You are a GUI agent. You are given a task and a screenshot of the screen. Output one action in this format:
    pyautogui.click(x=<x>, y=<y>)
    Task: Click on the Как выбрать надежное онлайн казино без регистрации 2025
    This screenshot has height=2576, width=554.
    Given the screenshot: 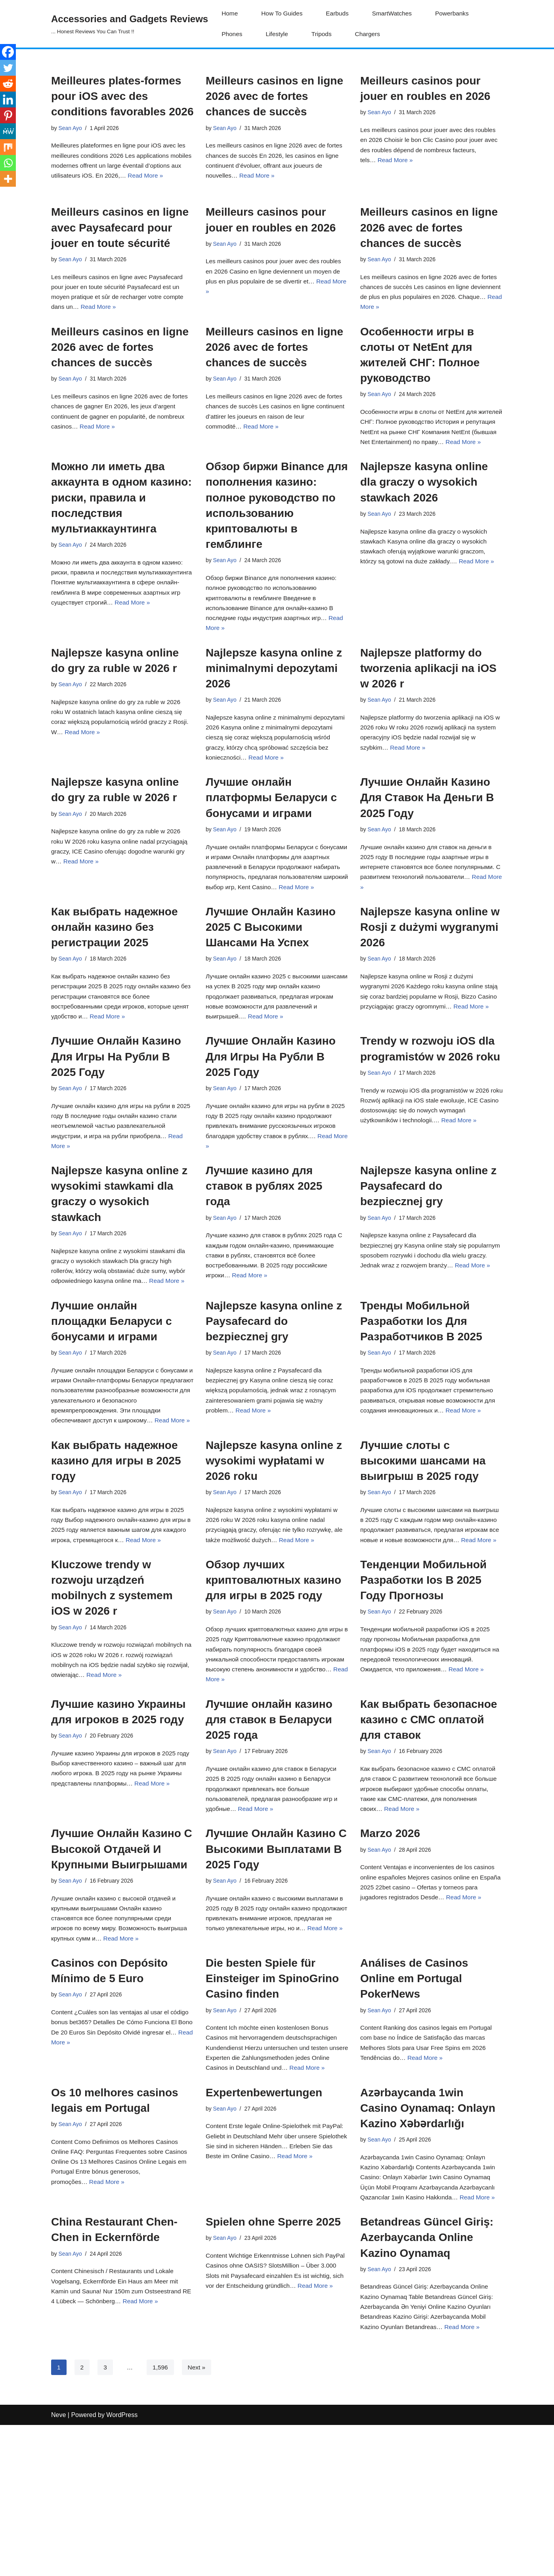 What is the action you would take?
    pyautogui.click(x=114, y=995)
    